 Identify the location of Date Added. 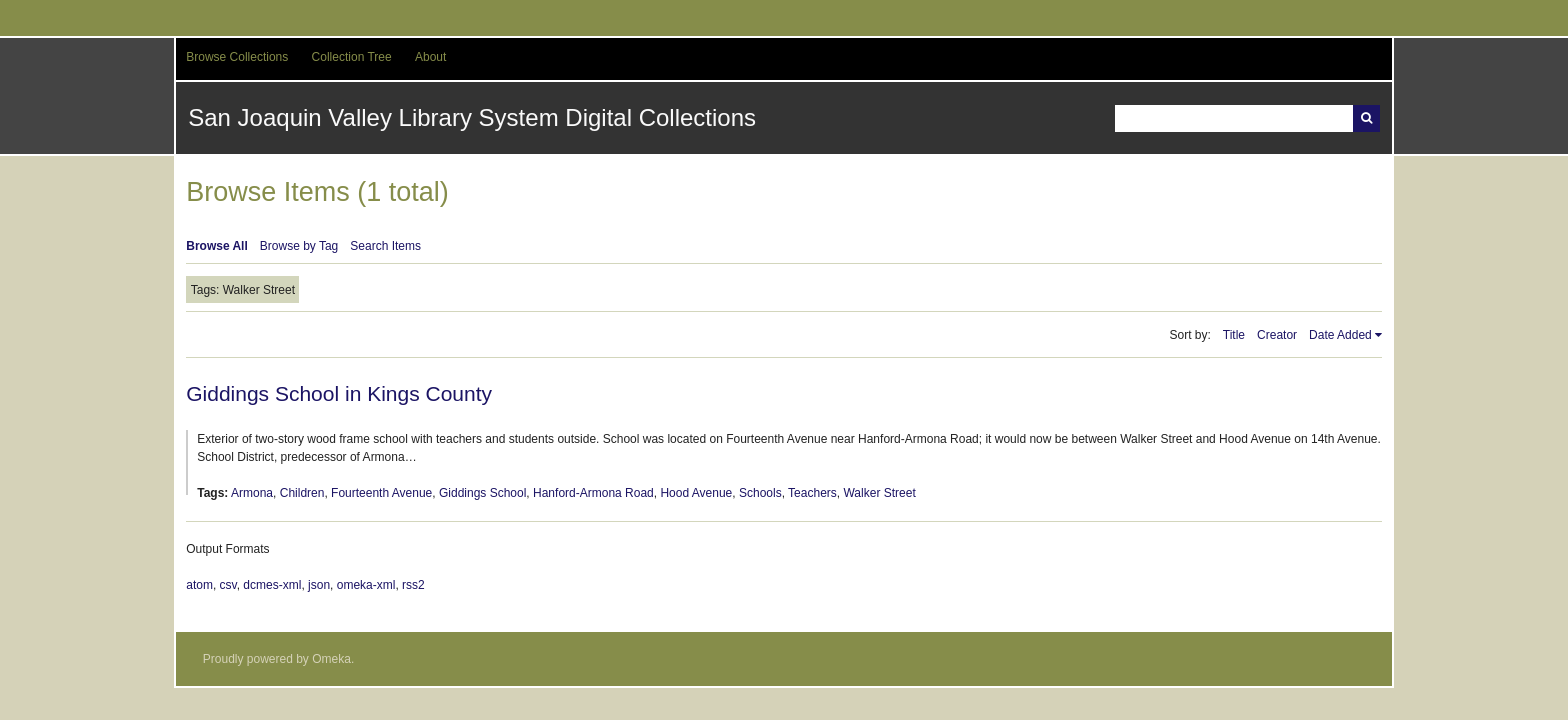
(1340, 335).